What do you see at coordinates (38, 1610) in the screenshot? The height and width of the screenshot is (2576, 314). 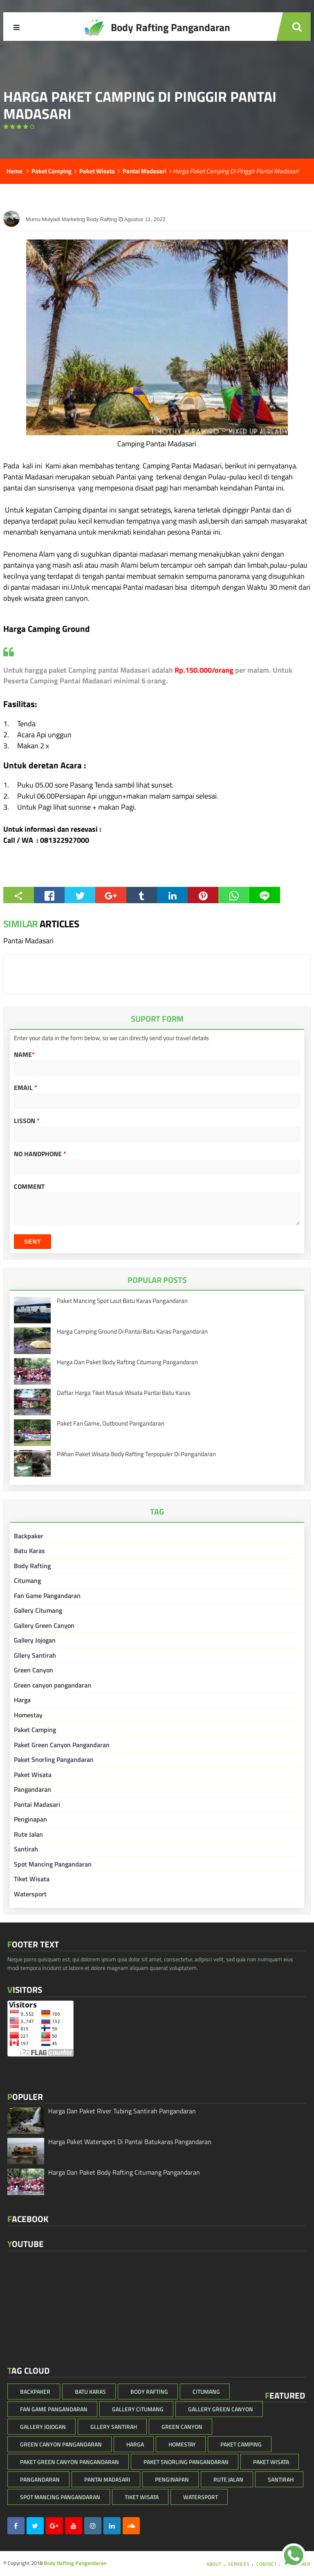 I see `Gallery Citumang` at bounding box center [38, 1610].